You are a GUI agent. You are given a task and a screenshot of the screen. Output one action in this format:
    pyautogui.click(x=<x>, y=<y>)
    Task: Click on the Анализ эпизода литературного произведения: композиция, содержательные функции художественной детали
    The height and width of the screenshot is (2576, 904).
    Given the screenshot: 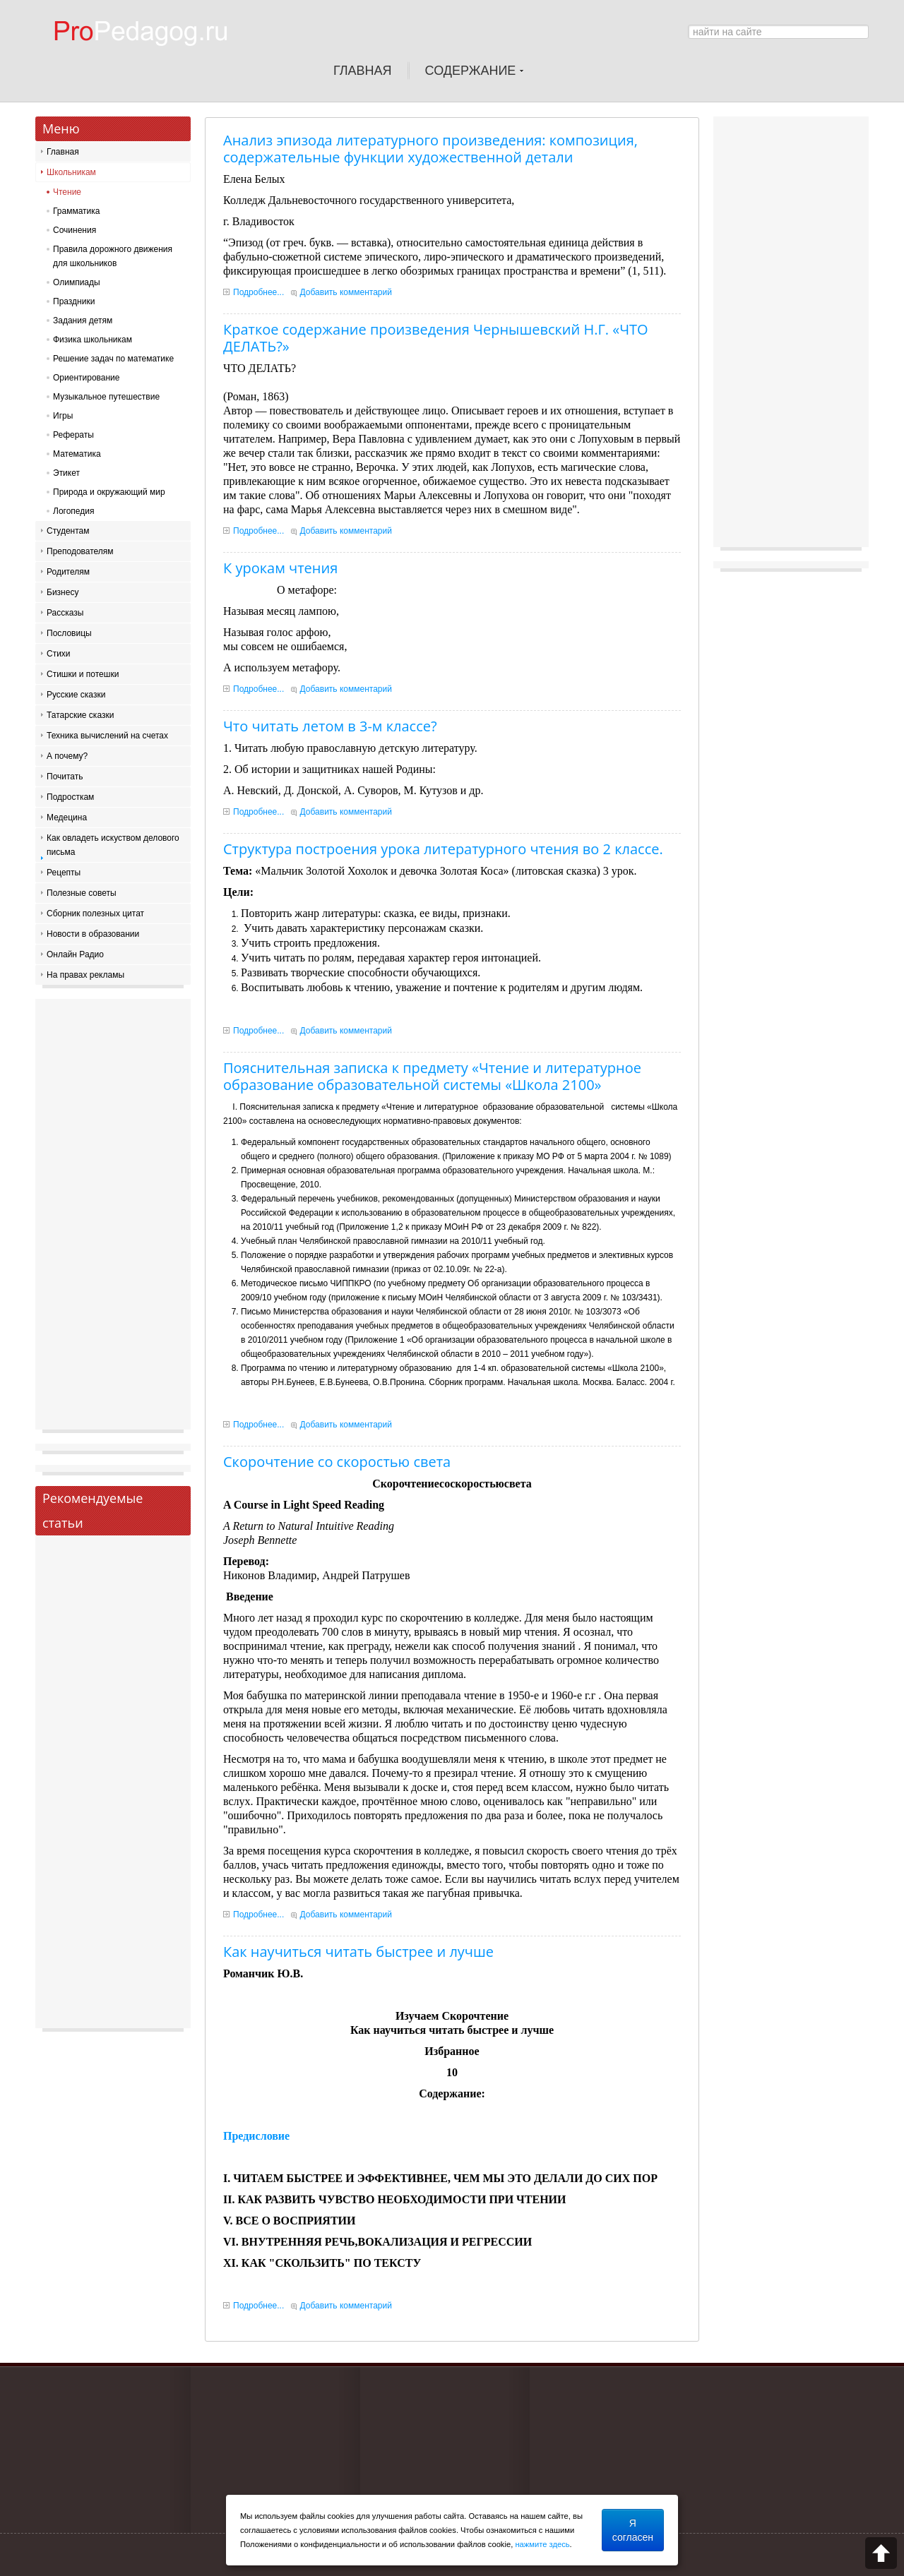 What is the action you would take?
    pyautogui.click(x=430, y=149)
    